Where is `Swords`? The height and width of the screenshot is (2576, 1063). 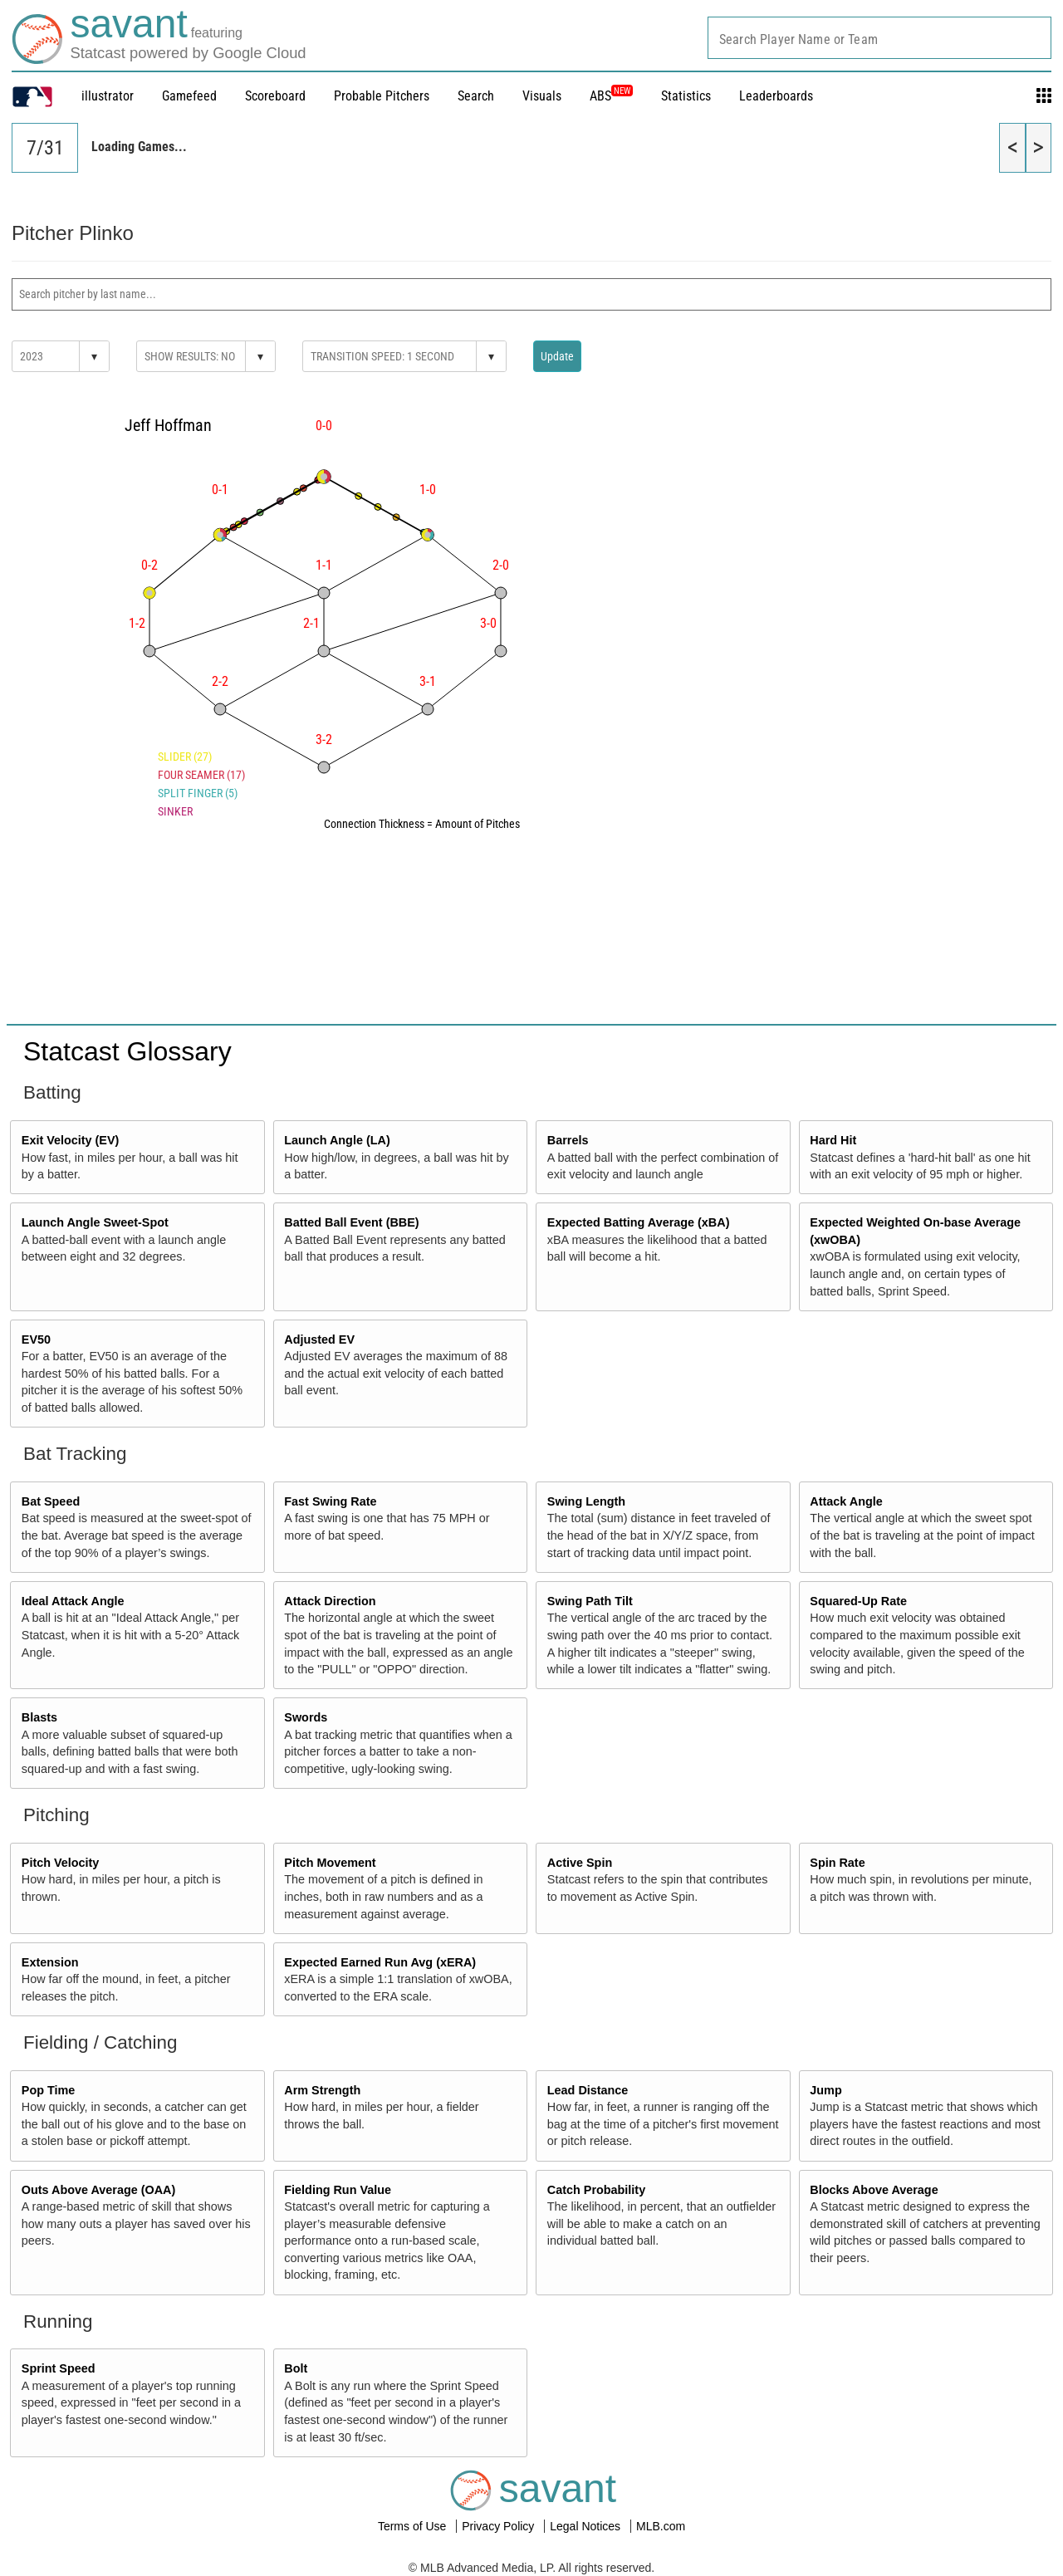
Swords is located at coordinates (305, 1717).